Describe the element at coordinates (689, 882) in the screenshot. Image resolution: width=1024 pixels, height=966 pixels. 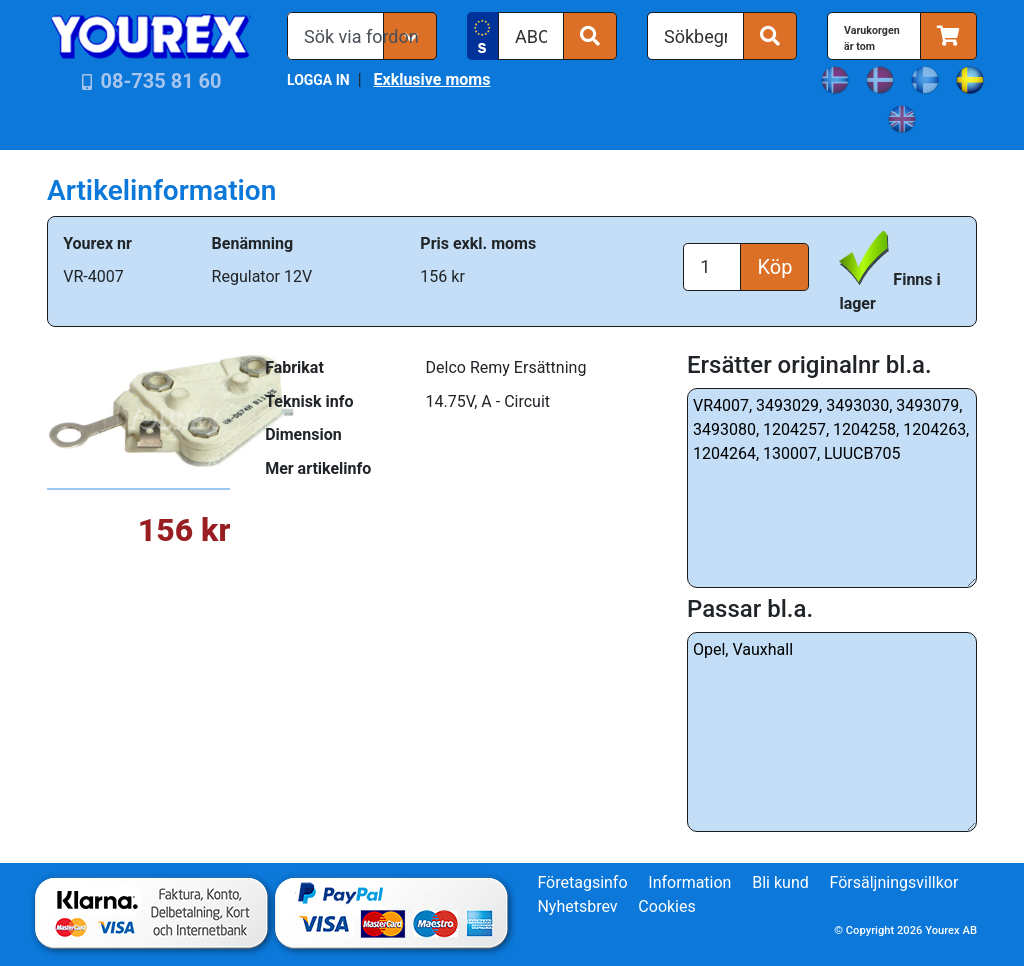
I see `Information` at that location.